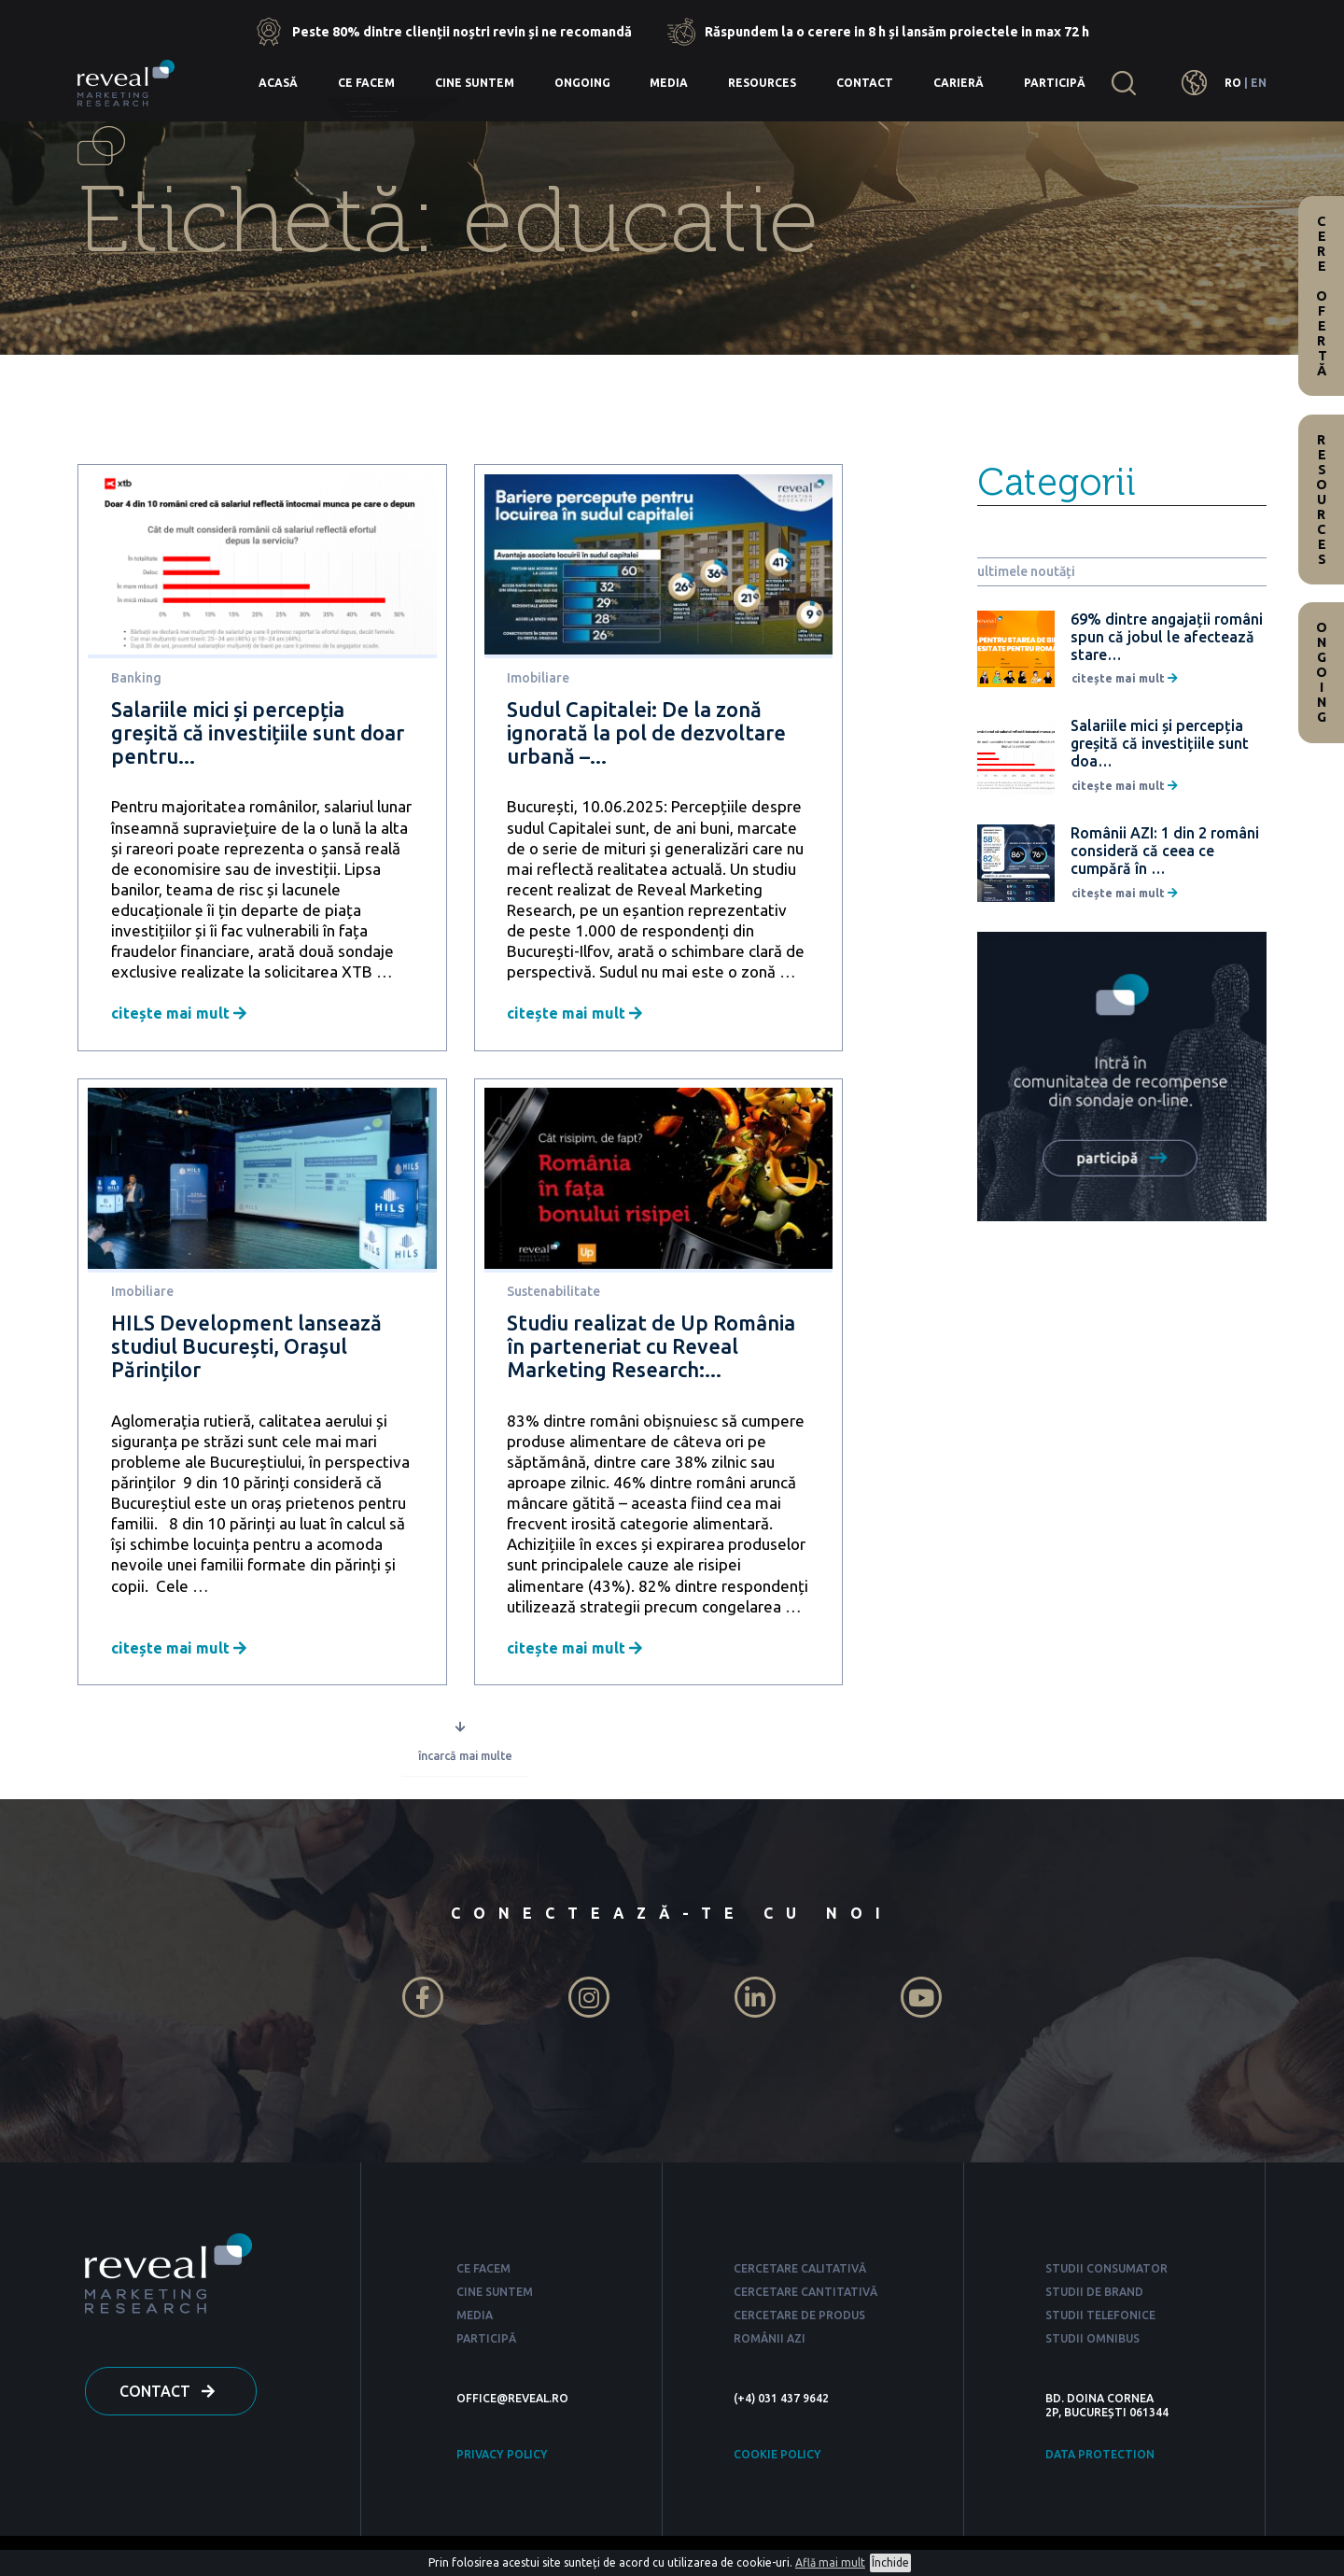 The width and height of the screenshot is (1344, 2576). Describe the element at coordinates (958, 83) in the screenshot. I see `Carieră` at that location.